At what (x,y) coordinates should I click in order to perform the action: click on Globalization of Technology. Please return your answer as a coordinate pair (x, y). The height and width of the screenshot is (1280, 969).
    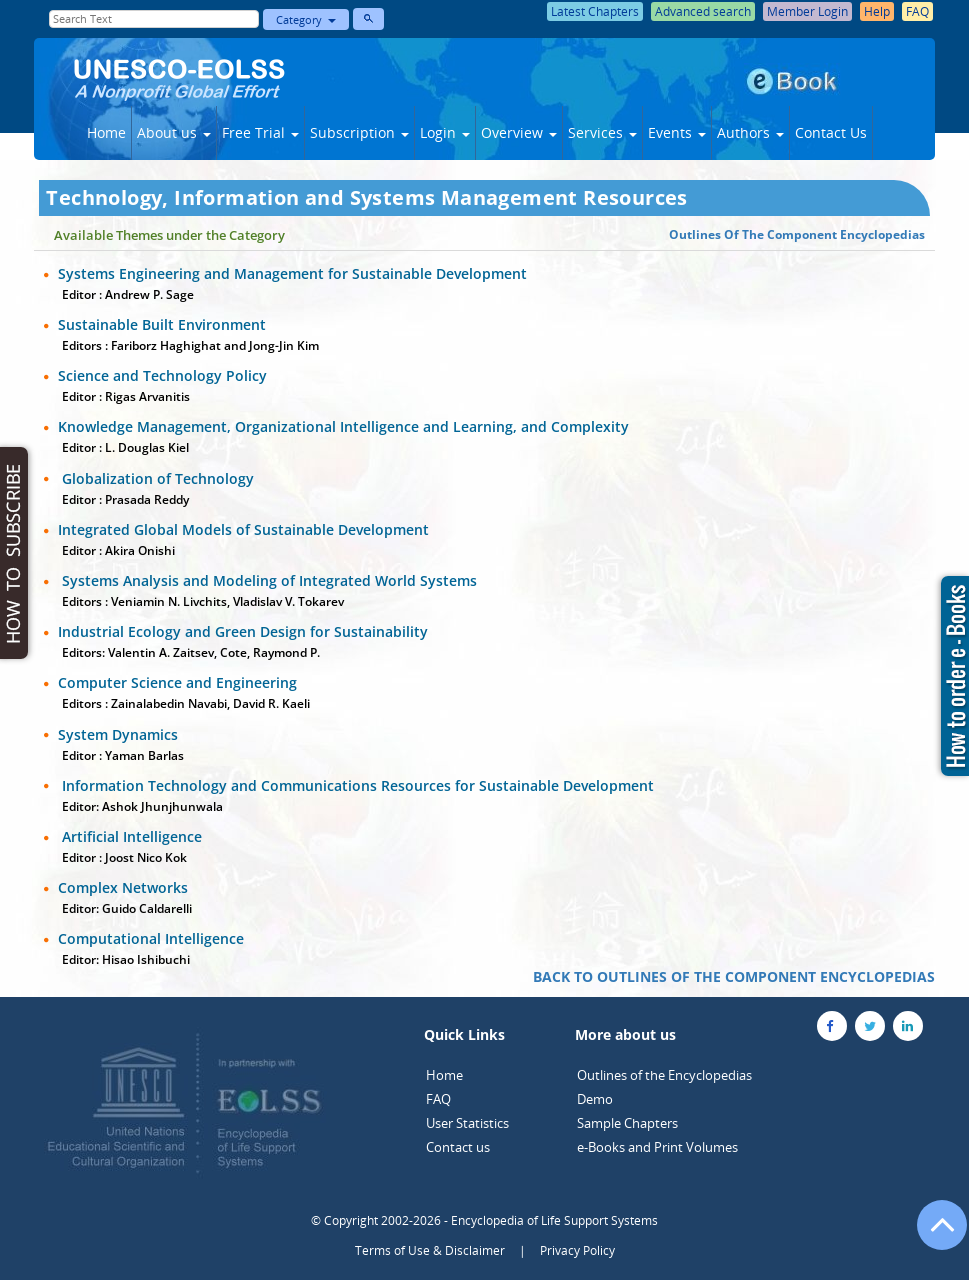
    Looking at the image, I should click on (156, 478).